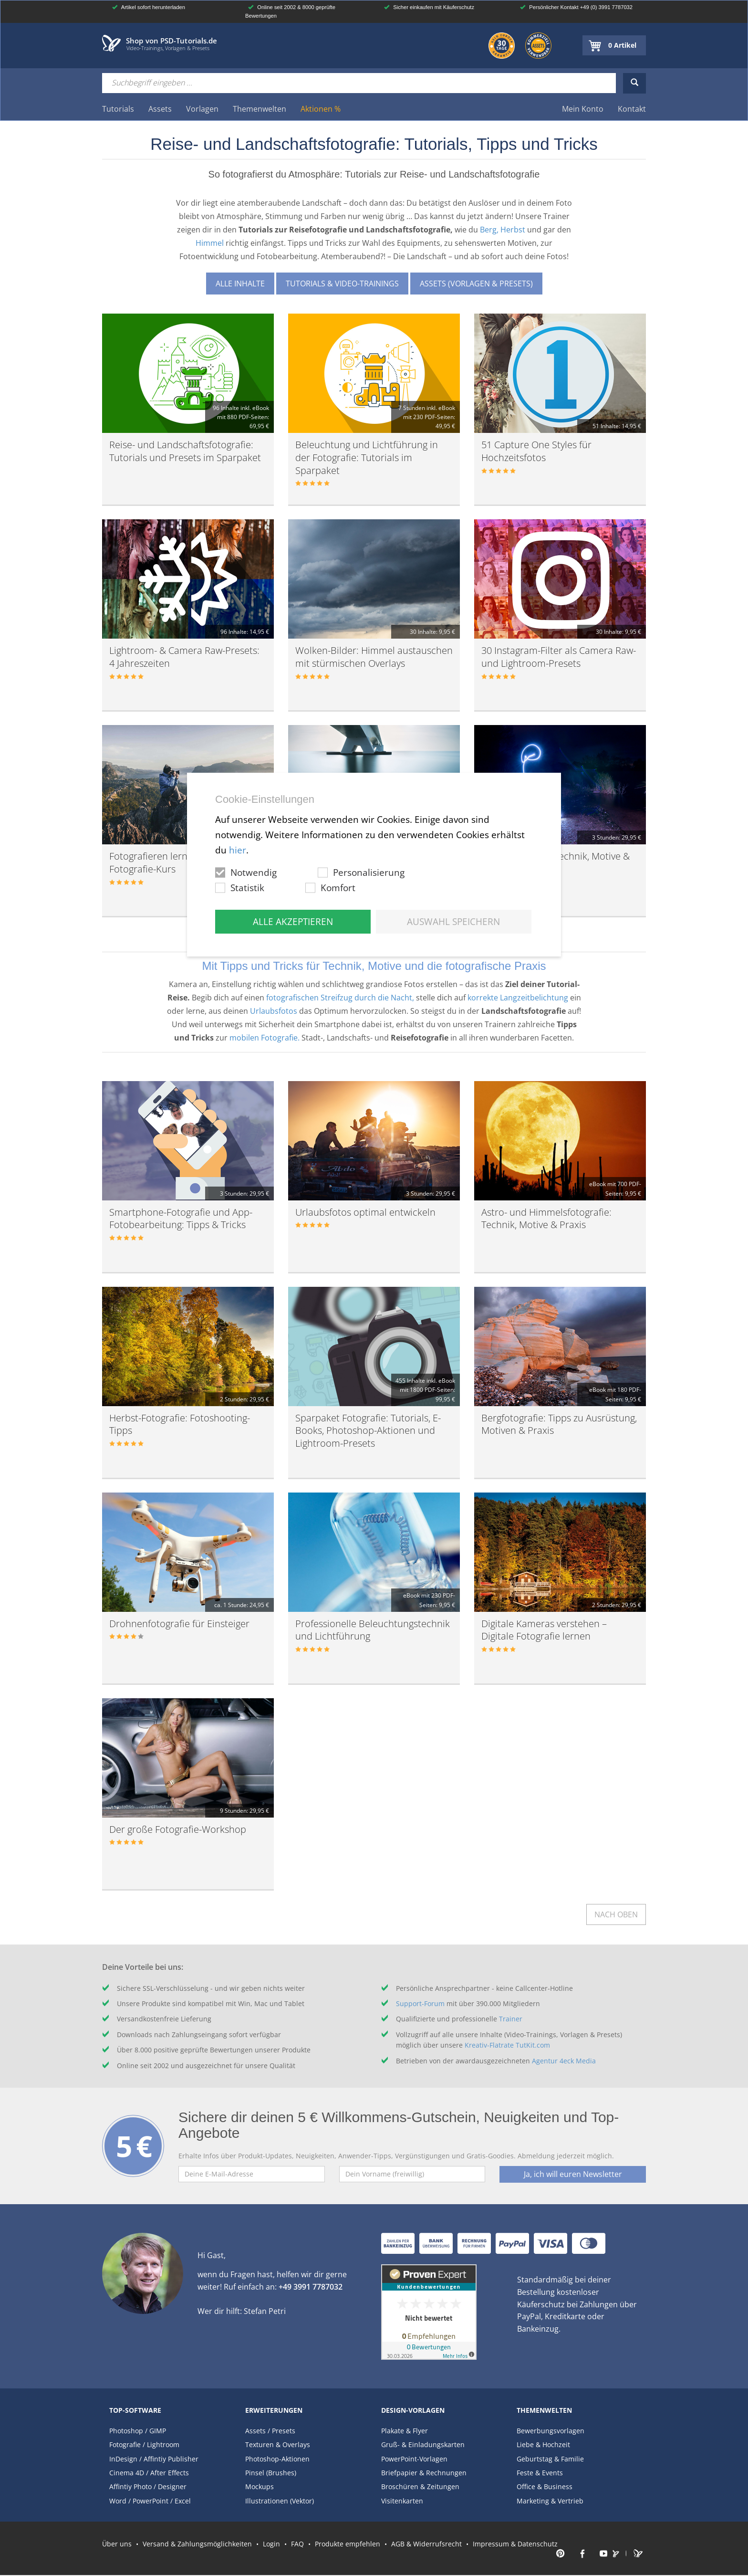  I want to click on Photoshop, so click(126, 2430).